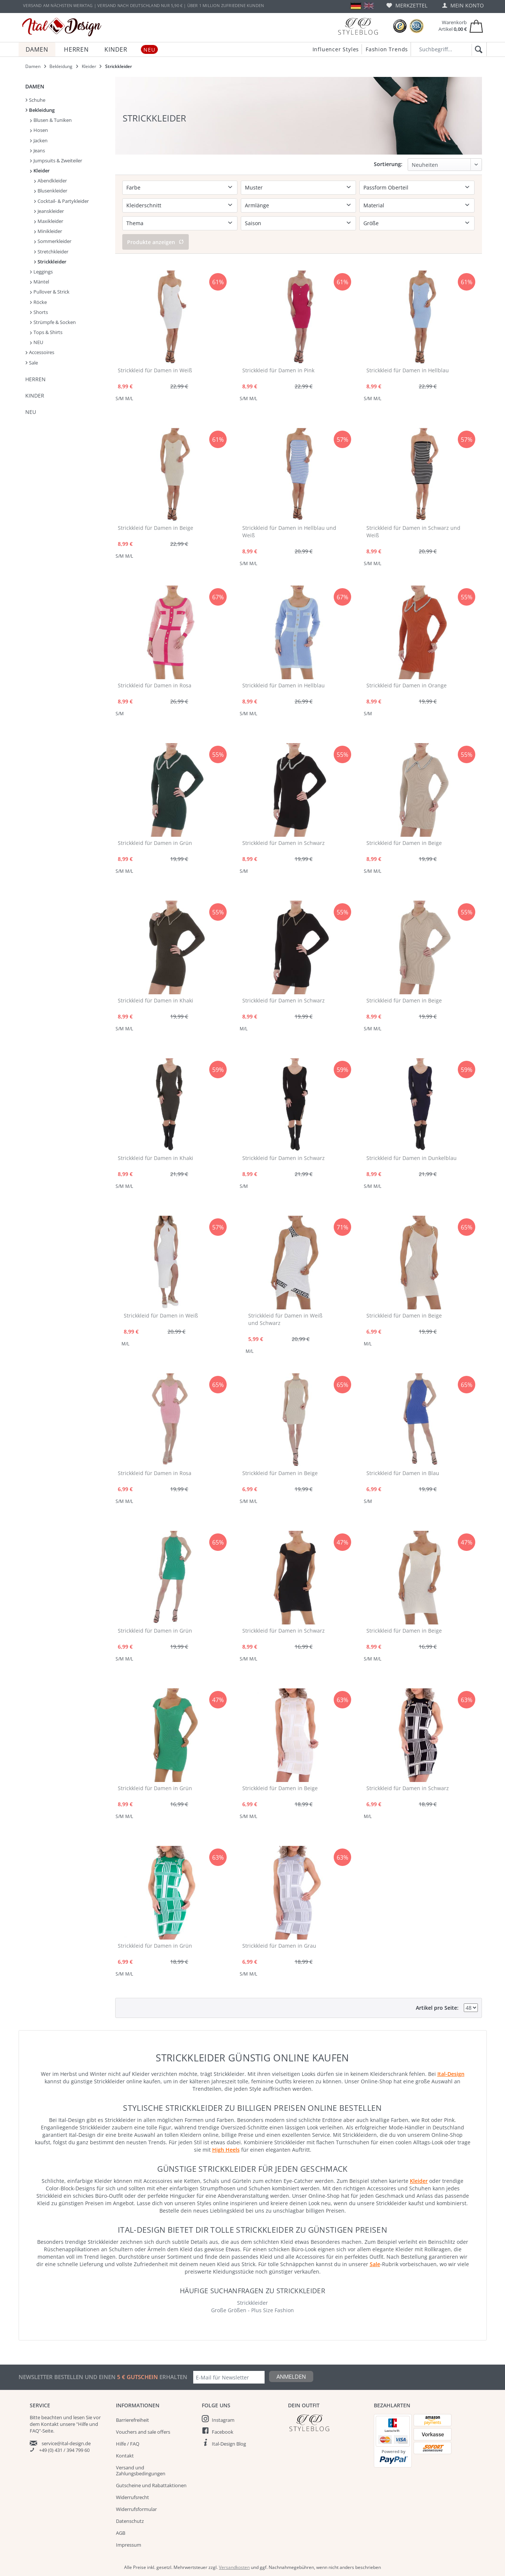  I want to click on Merkzettel, so click(406, 5).